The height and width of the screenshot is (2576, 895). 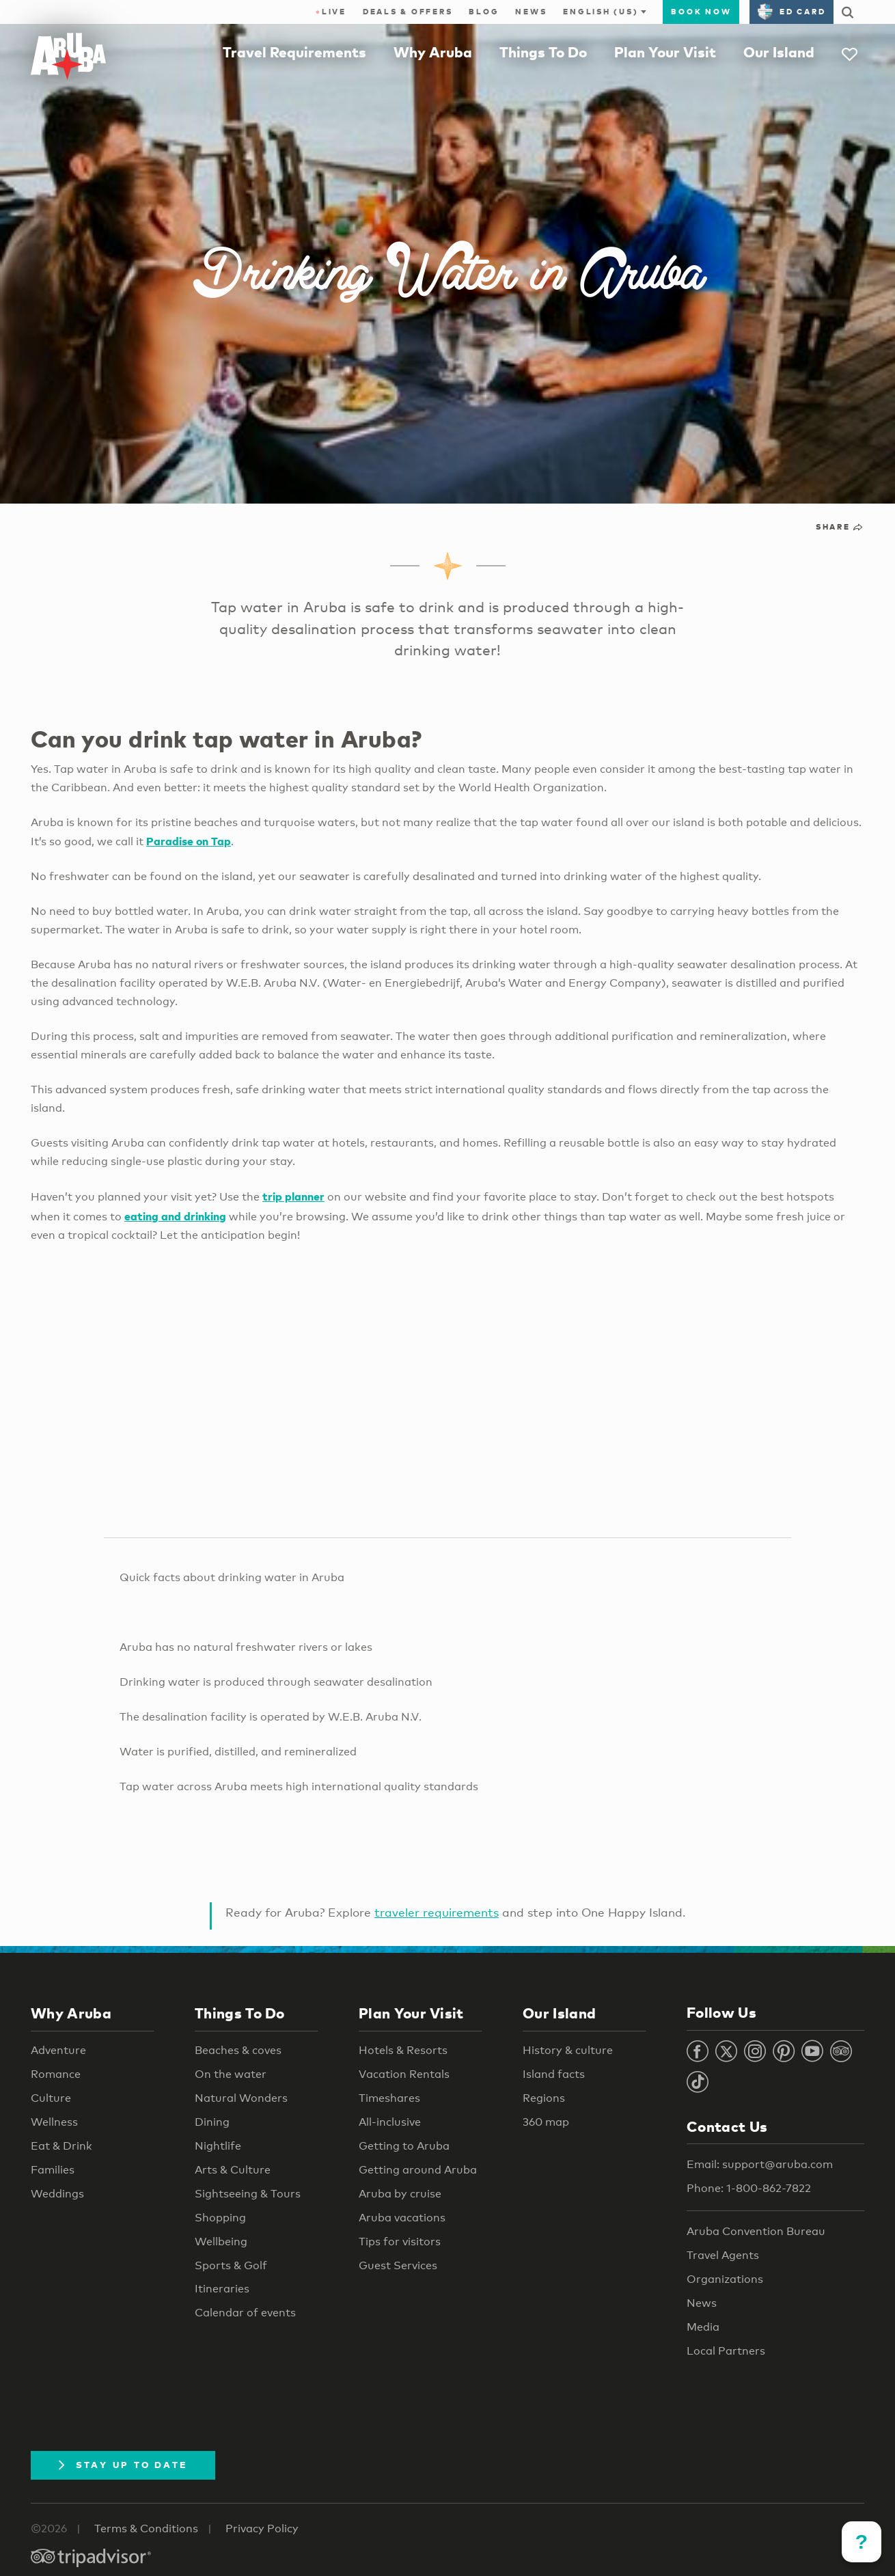 I want to click on Aruba by cruise, so click(x=400, y=2193).